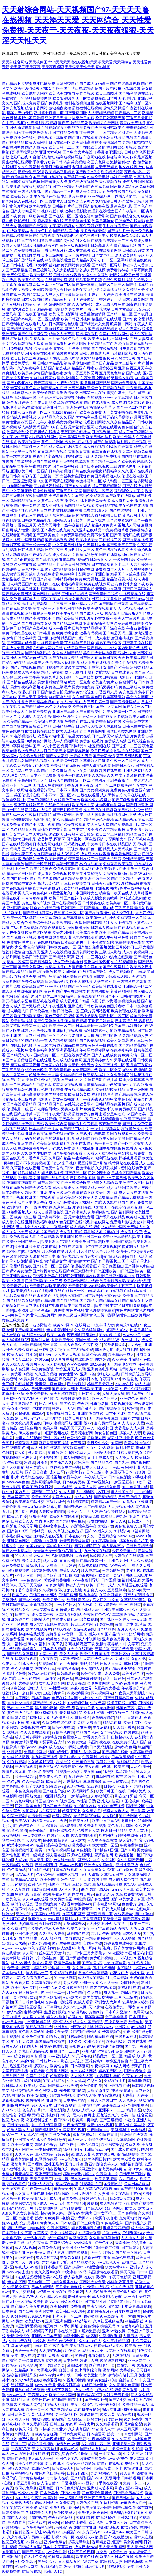 This screenshot has height=2576, width=156. Describe the element at coordinates (95, 275) in the screenshot. I see `91久久久久福利` at that location.